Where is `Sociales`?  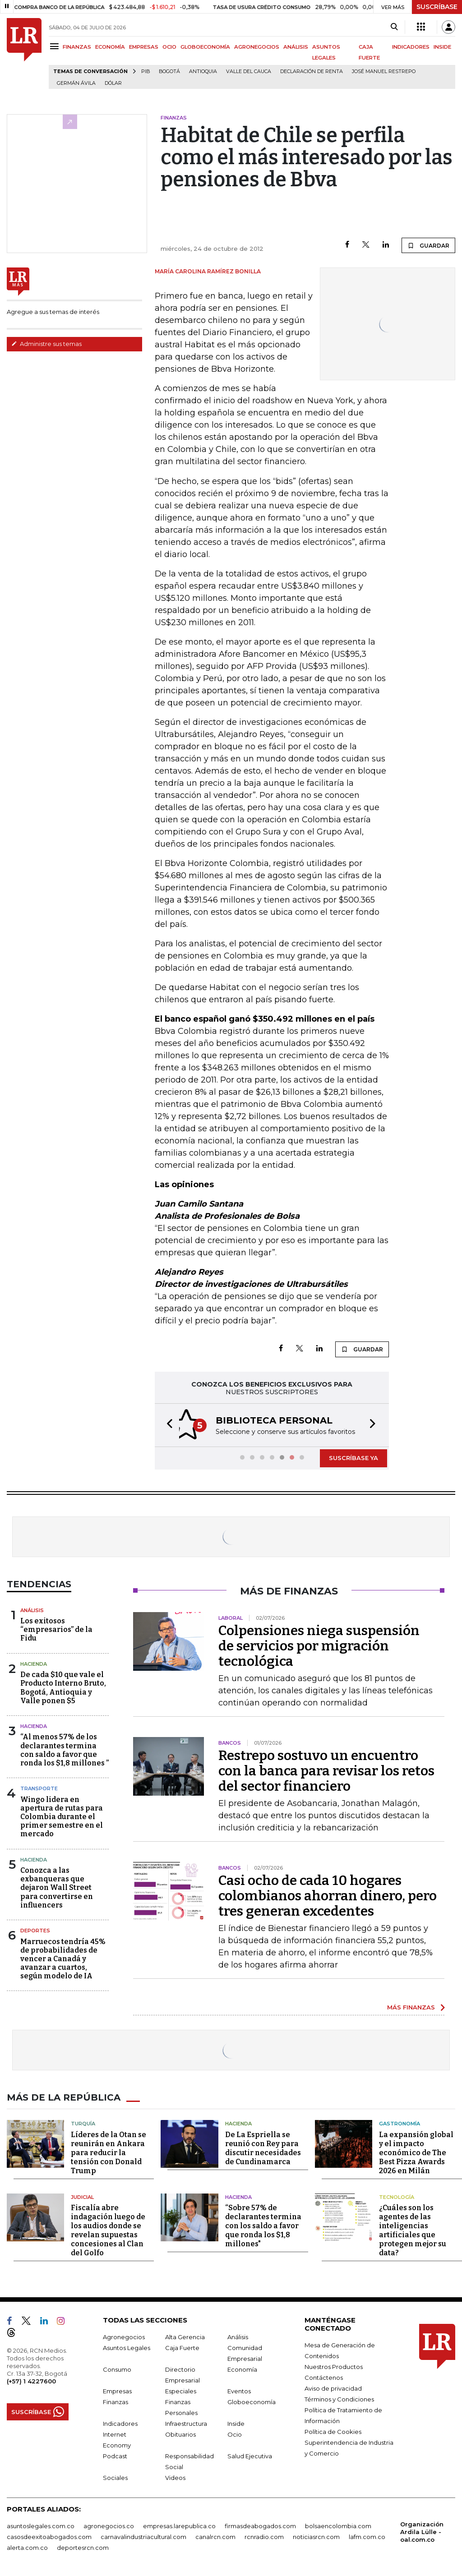 Sociales is located at coordinates (115, 2476).